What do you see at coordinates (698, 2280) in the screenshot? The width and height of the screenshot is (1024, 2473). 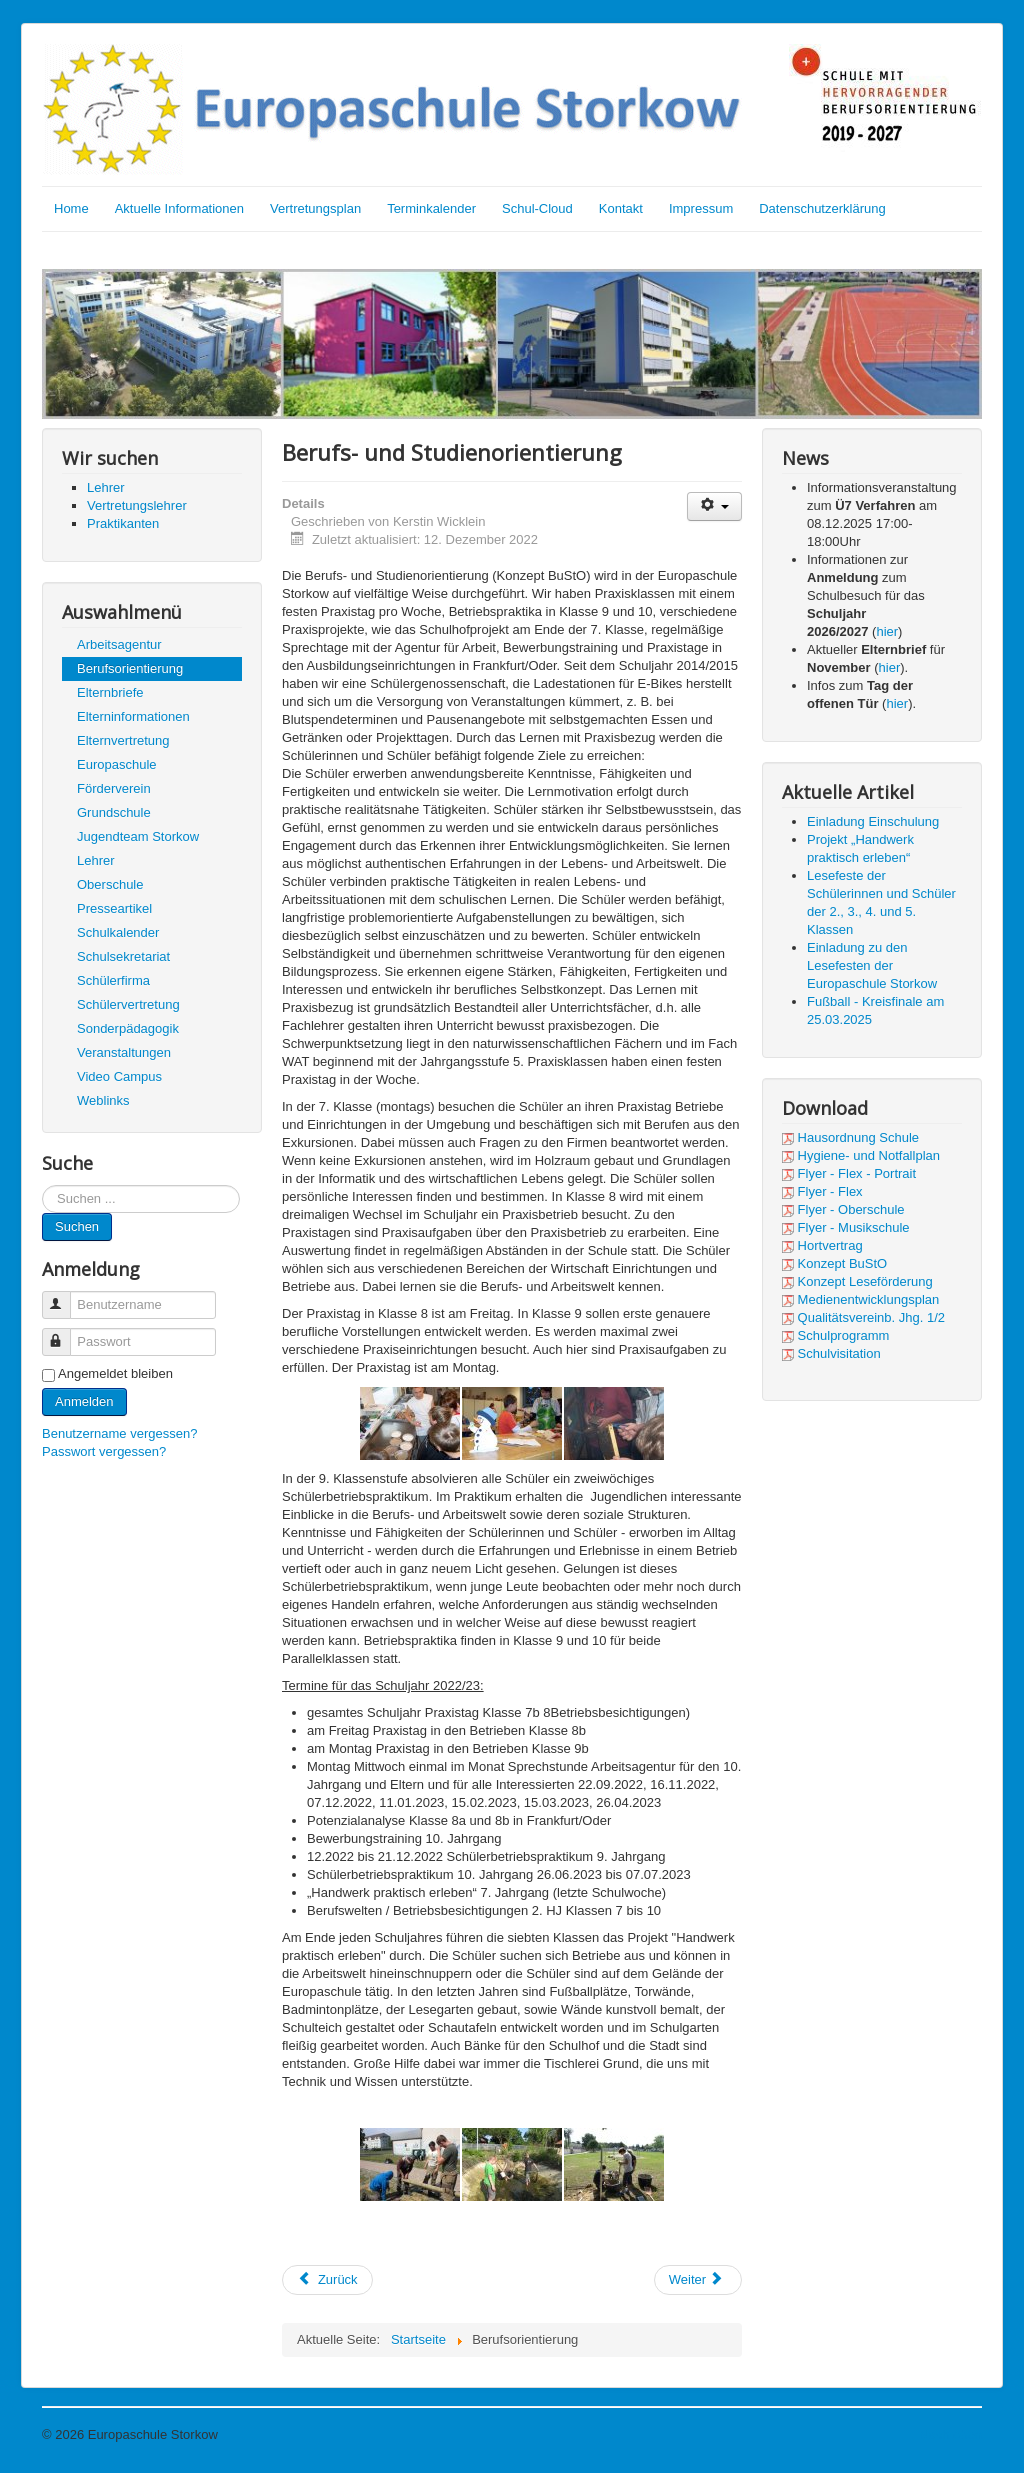 I see `[Next article: Agentur für Arbeit]` at bounding box center [698, 2280].